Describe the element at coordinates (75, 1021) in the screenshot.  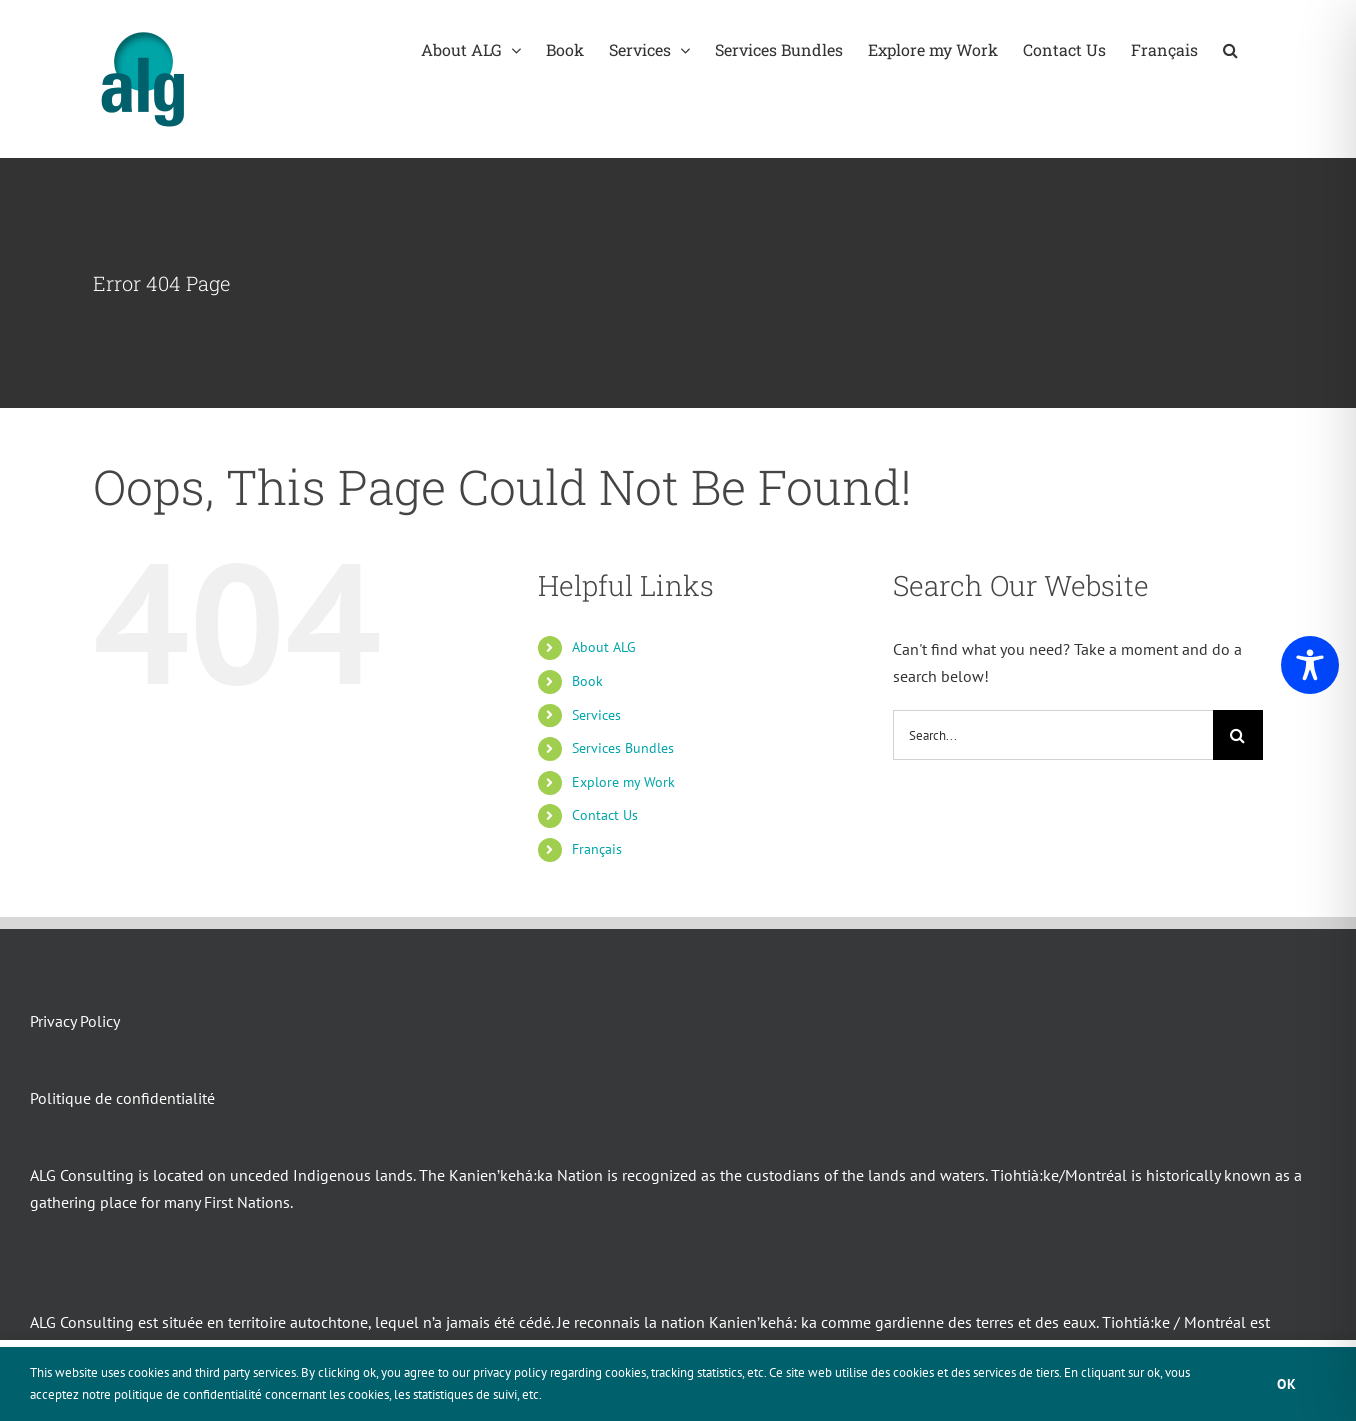
I see `Privacy Policy` at that location.